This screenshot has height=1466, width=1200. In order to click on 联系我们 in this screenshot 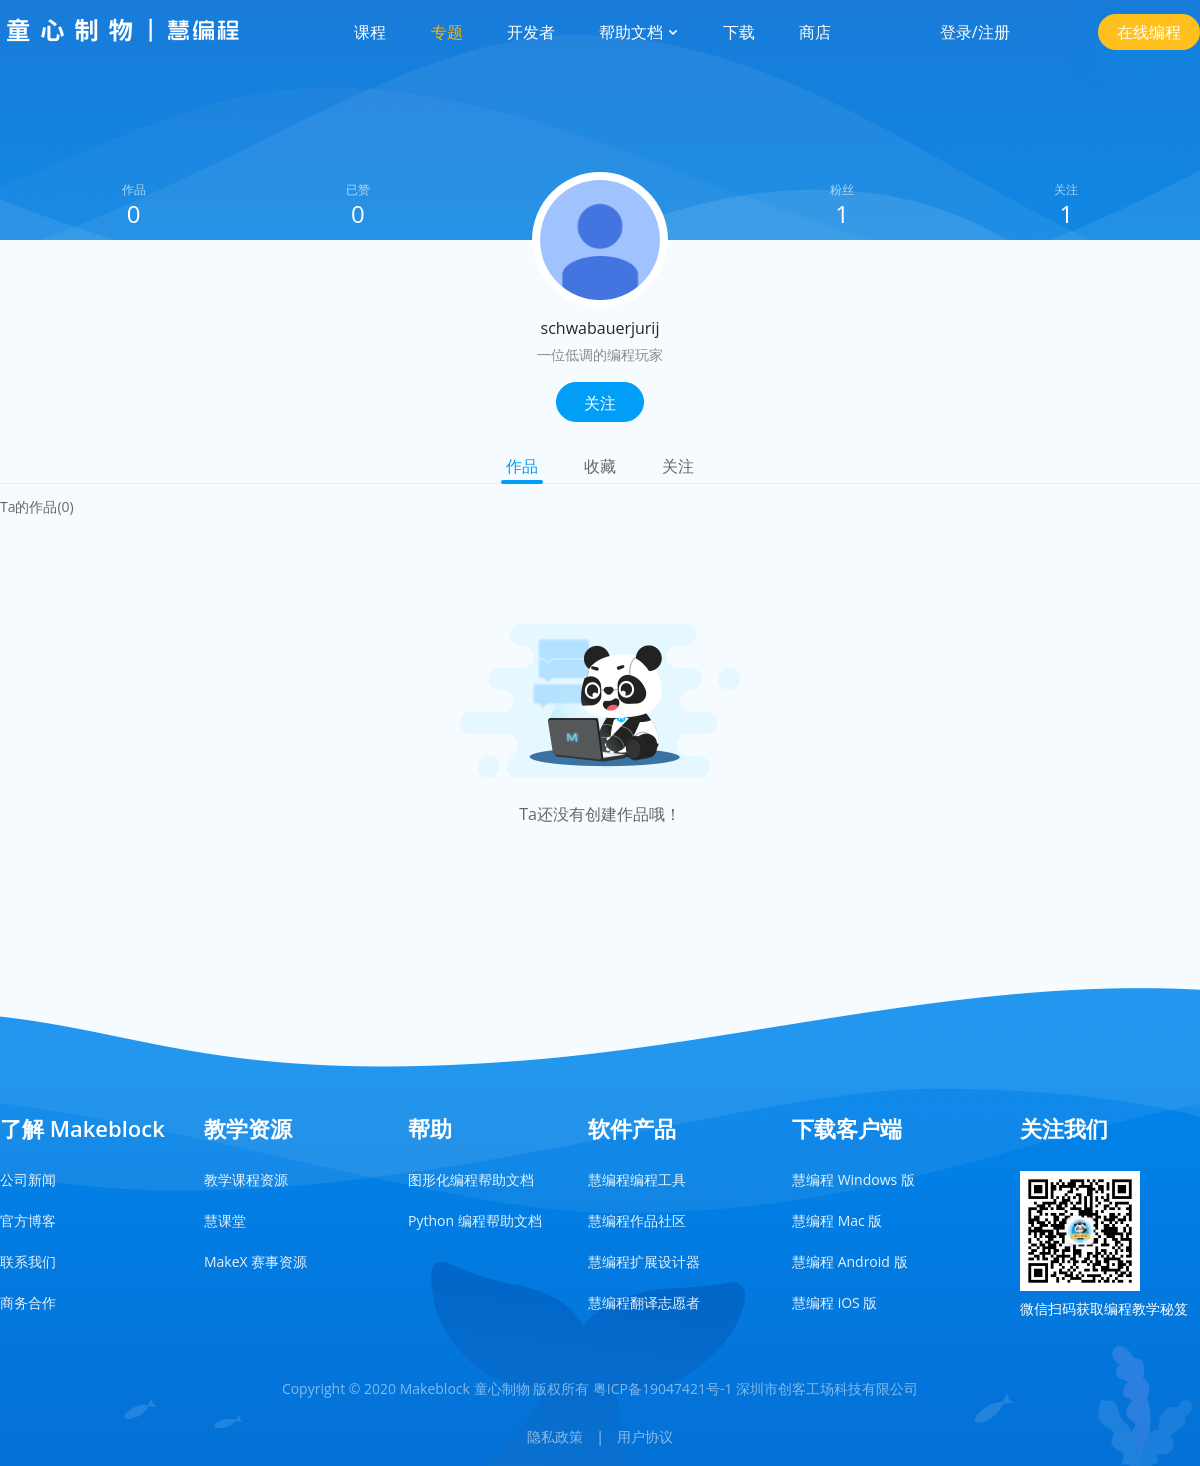, I will do `click(28, 1261)`.